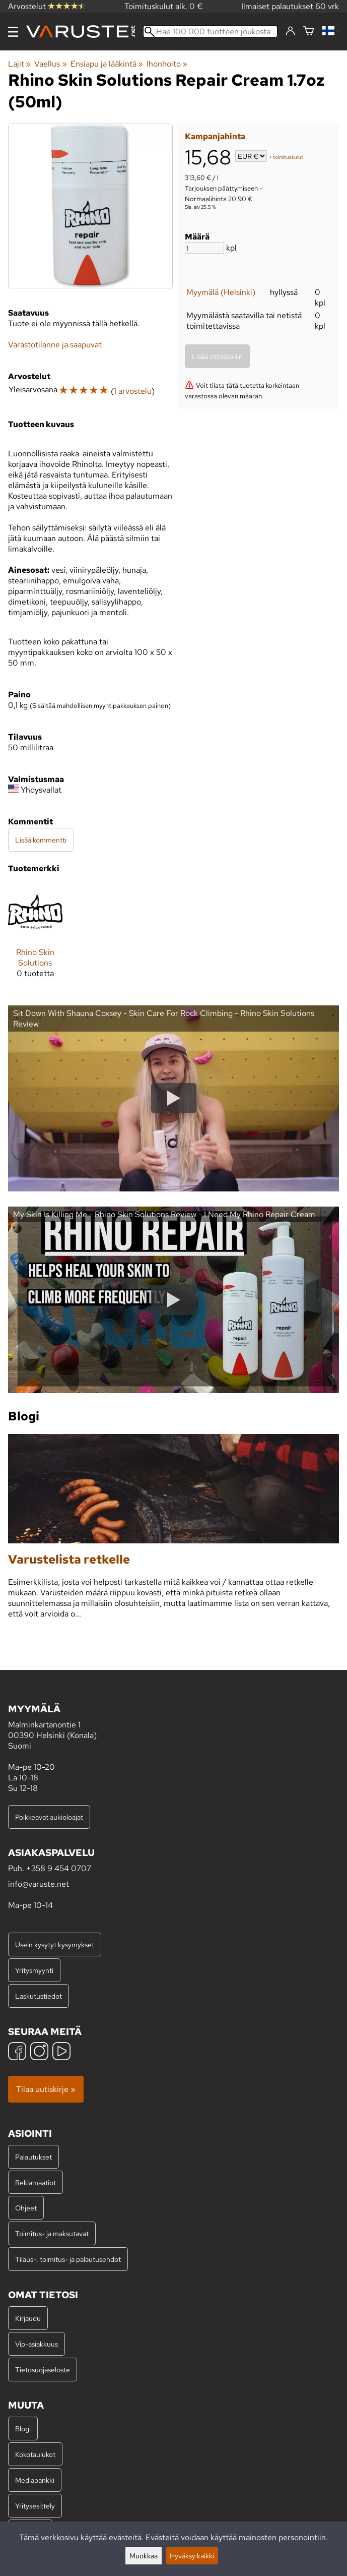  What do you see at coordinates (46, 2089) in the screenshot?
I see `Tilaa uutiskirje »` at bounding box center [46, 2089].